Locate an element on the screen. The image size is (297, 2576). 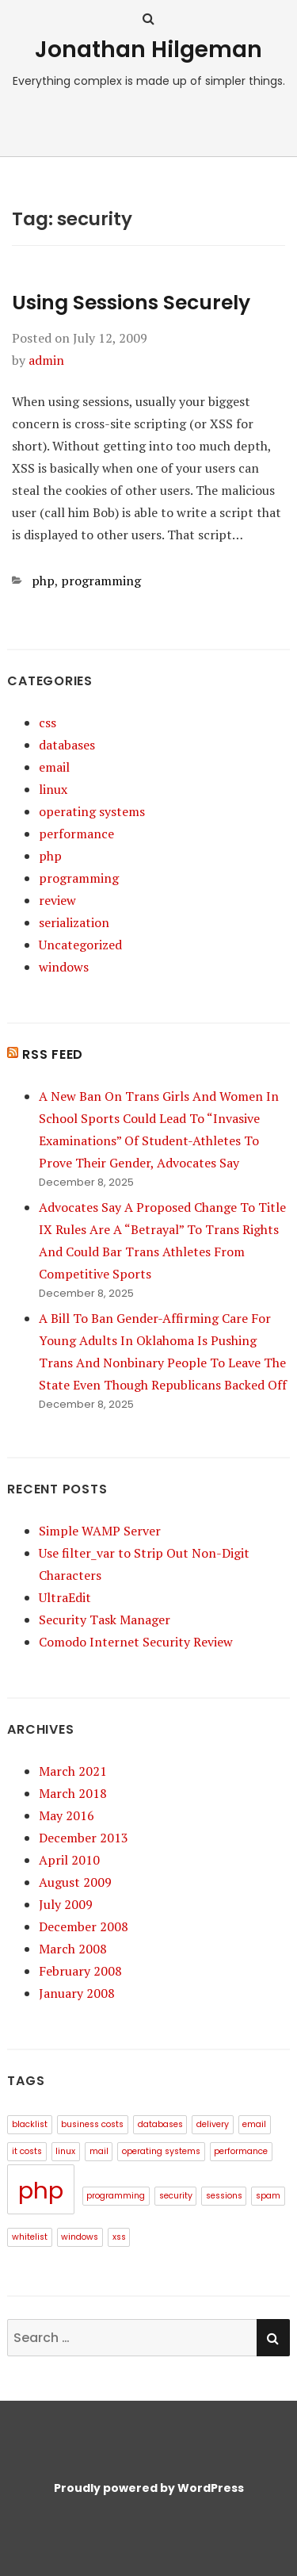
windows [windows (1 item)] is located at coordinates (79, 2237).